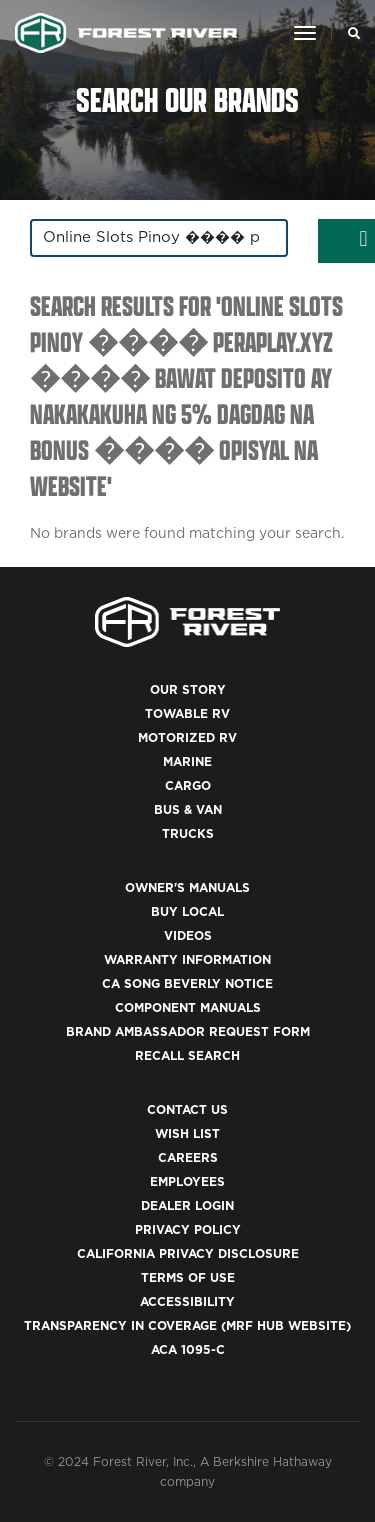 Image resolution: width=375 pixels, height=1522 pixels. I want to click on Contact Us, so click(187, 1109).